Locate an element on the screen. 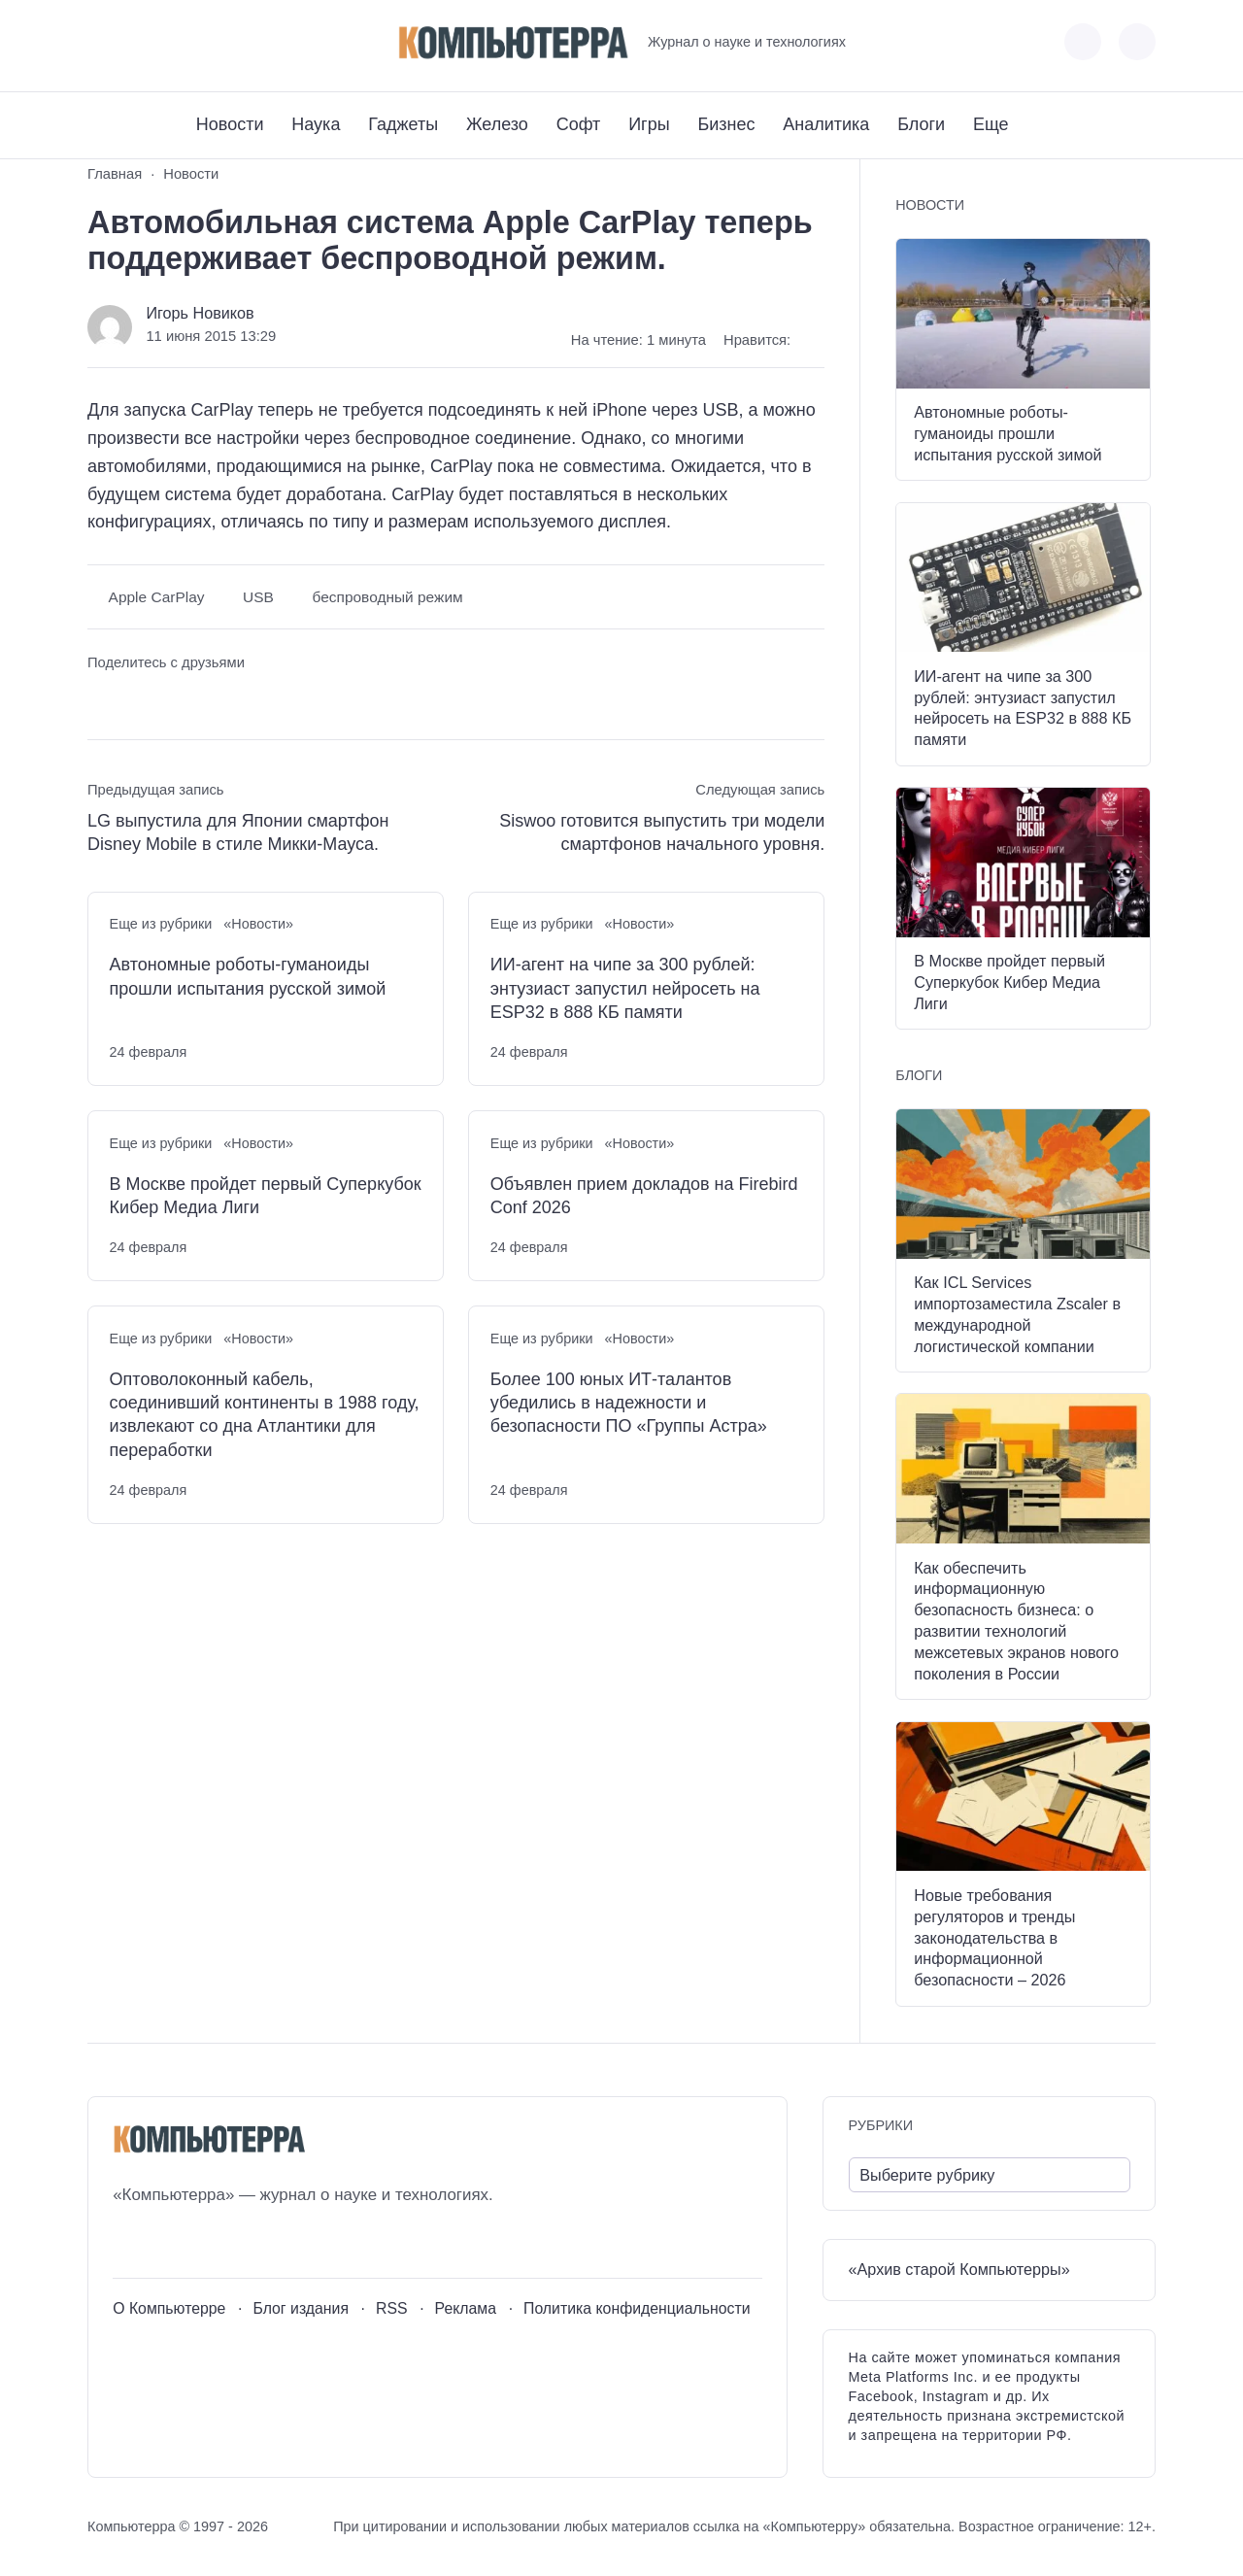  [ВКонтакте] is located at coordinates (101, 42).